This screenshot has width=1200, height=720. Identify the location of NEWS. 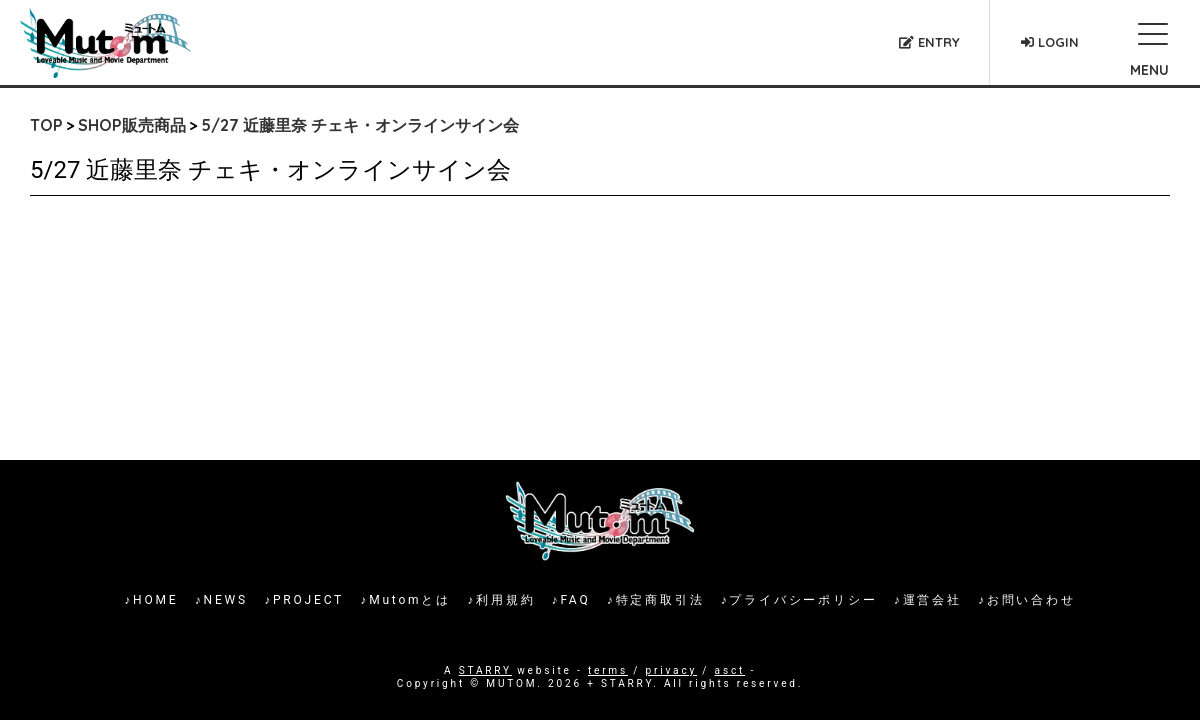
(226, 600).